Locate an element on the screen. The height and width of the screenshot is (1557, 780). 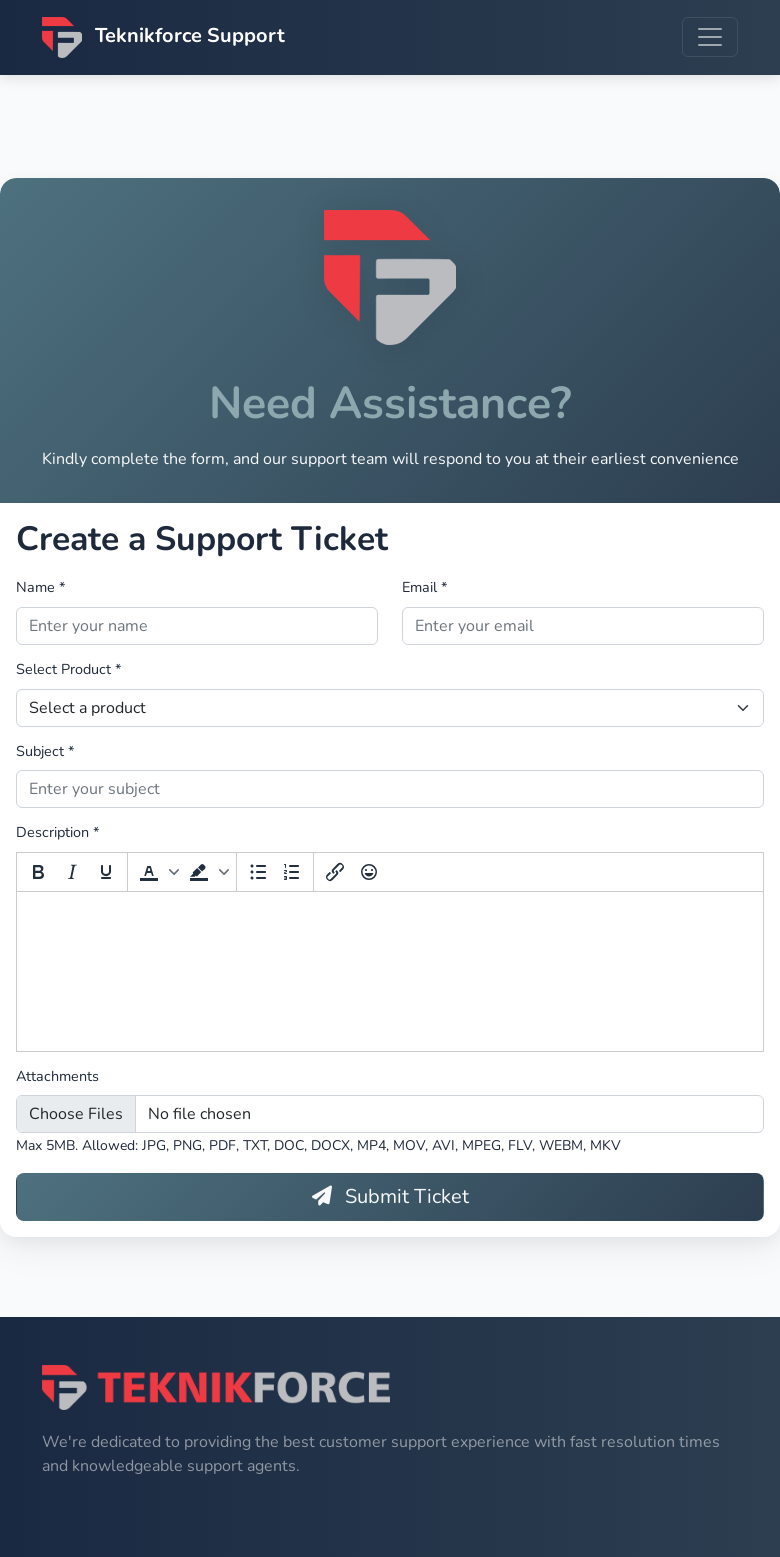
Attachments is located at coordinates (57, 1080).